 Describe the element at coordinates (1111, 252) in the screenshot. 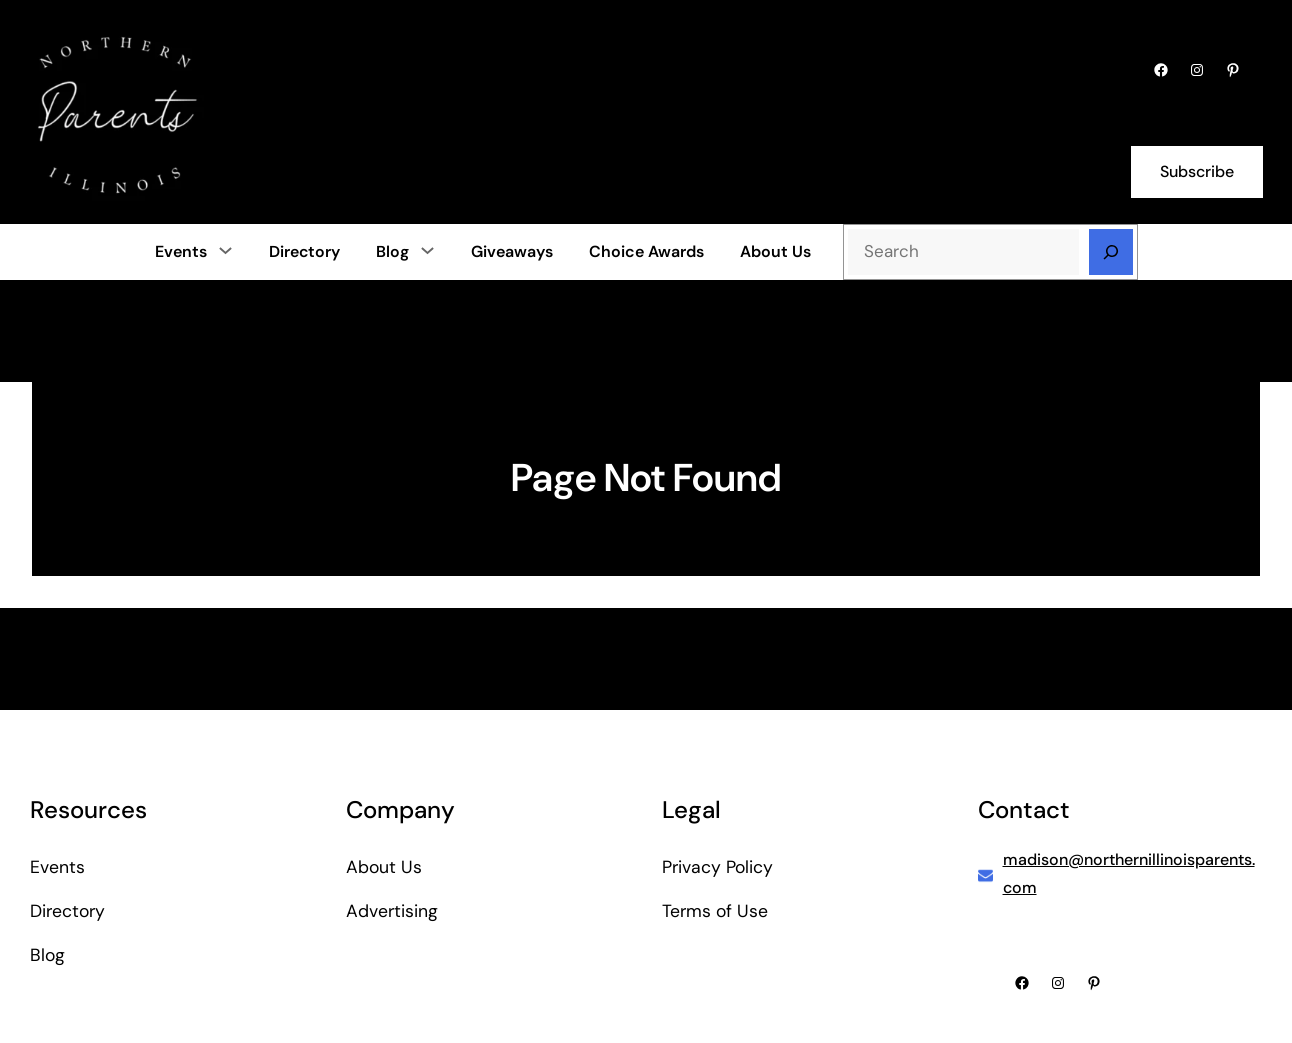

I see `[Search]` at that location.